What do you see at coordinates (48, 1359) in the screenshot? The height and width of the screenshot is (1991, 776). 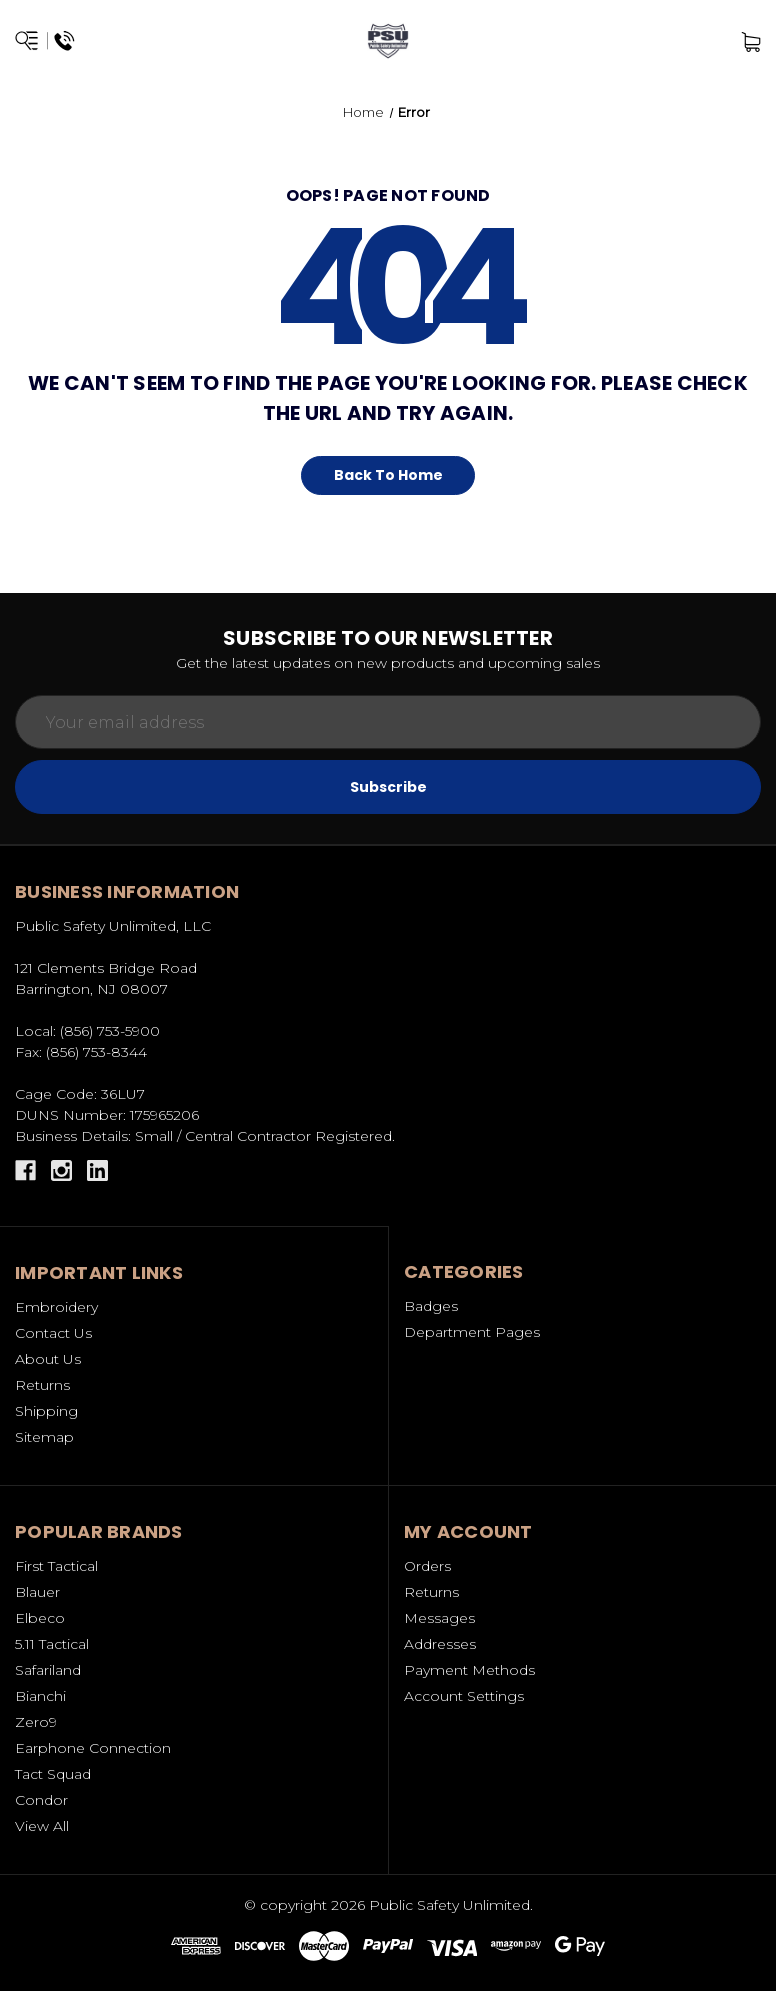 I see `About Us` at bounding box center [48, 1359].